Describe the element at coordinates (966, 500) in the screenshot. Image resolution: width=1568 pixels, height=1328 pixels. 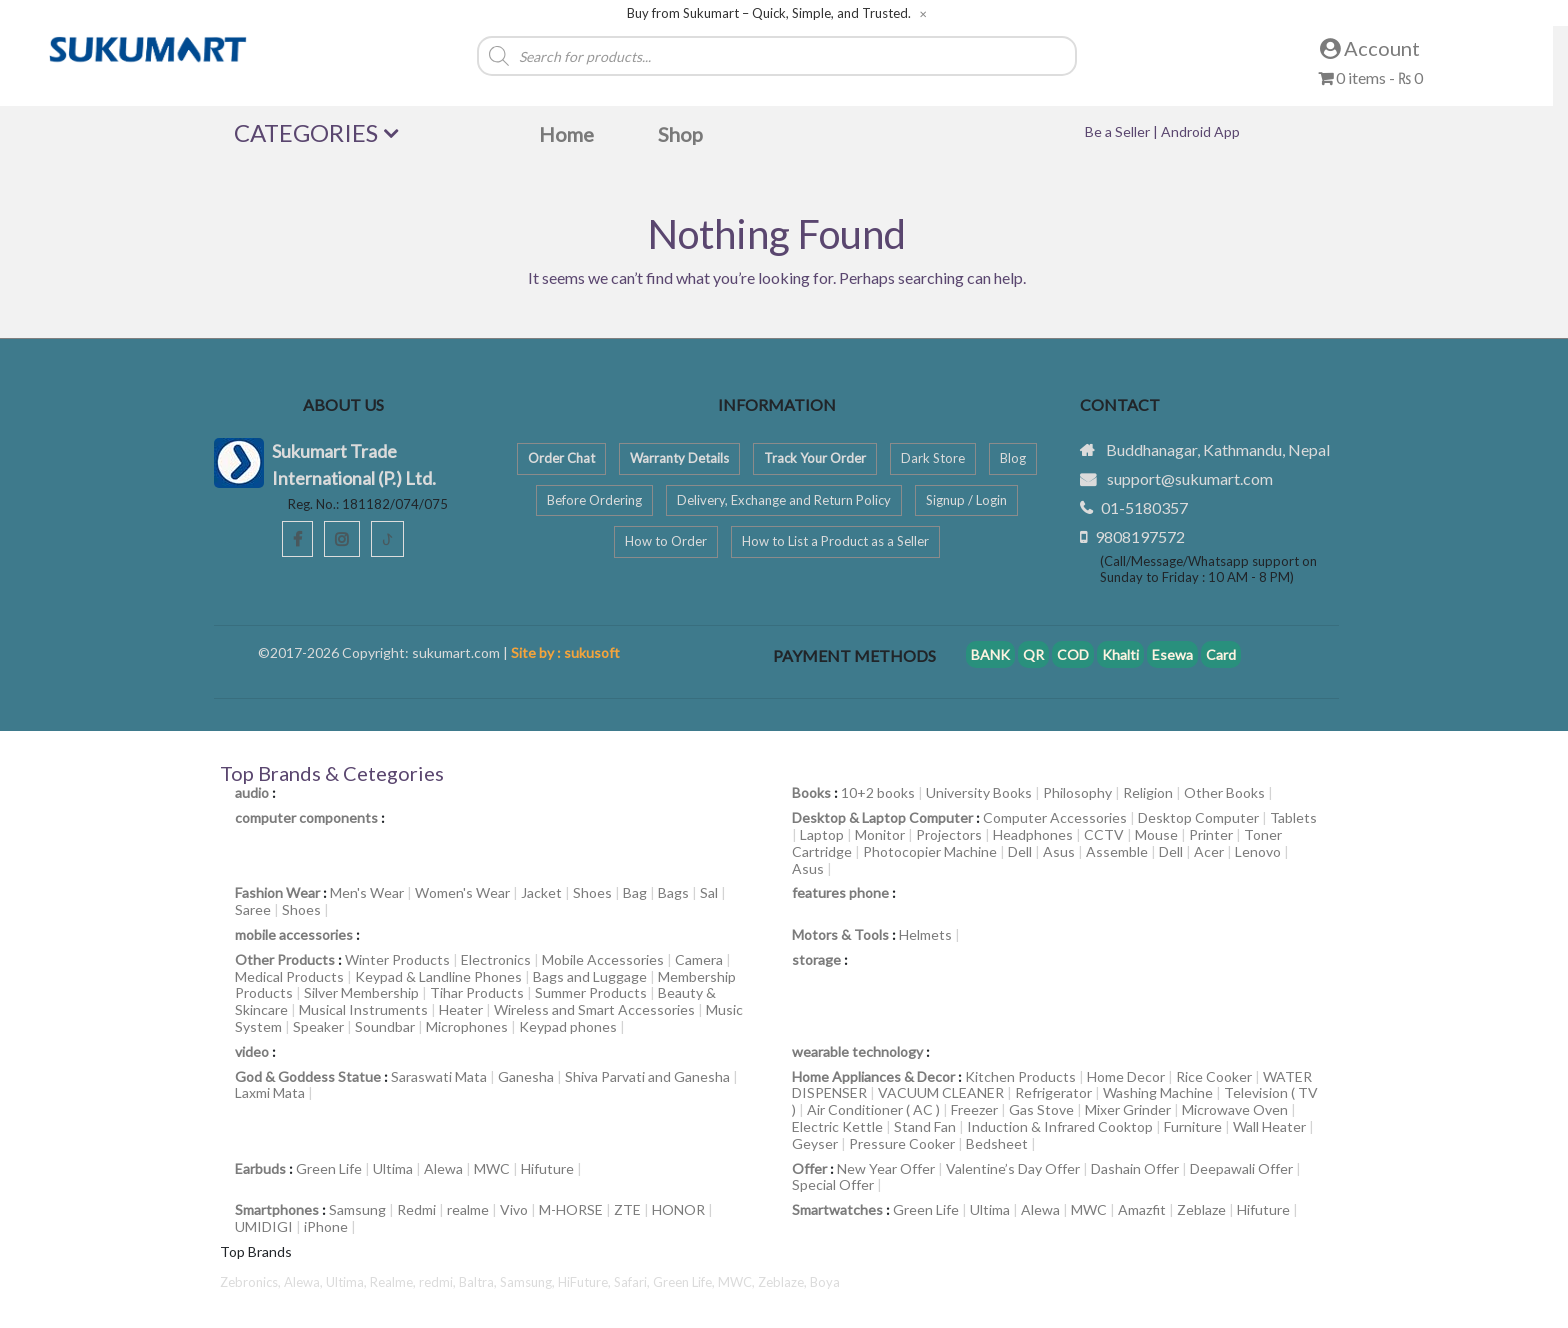
I see `Signup / Login` at that location.